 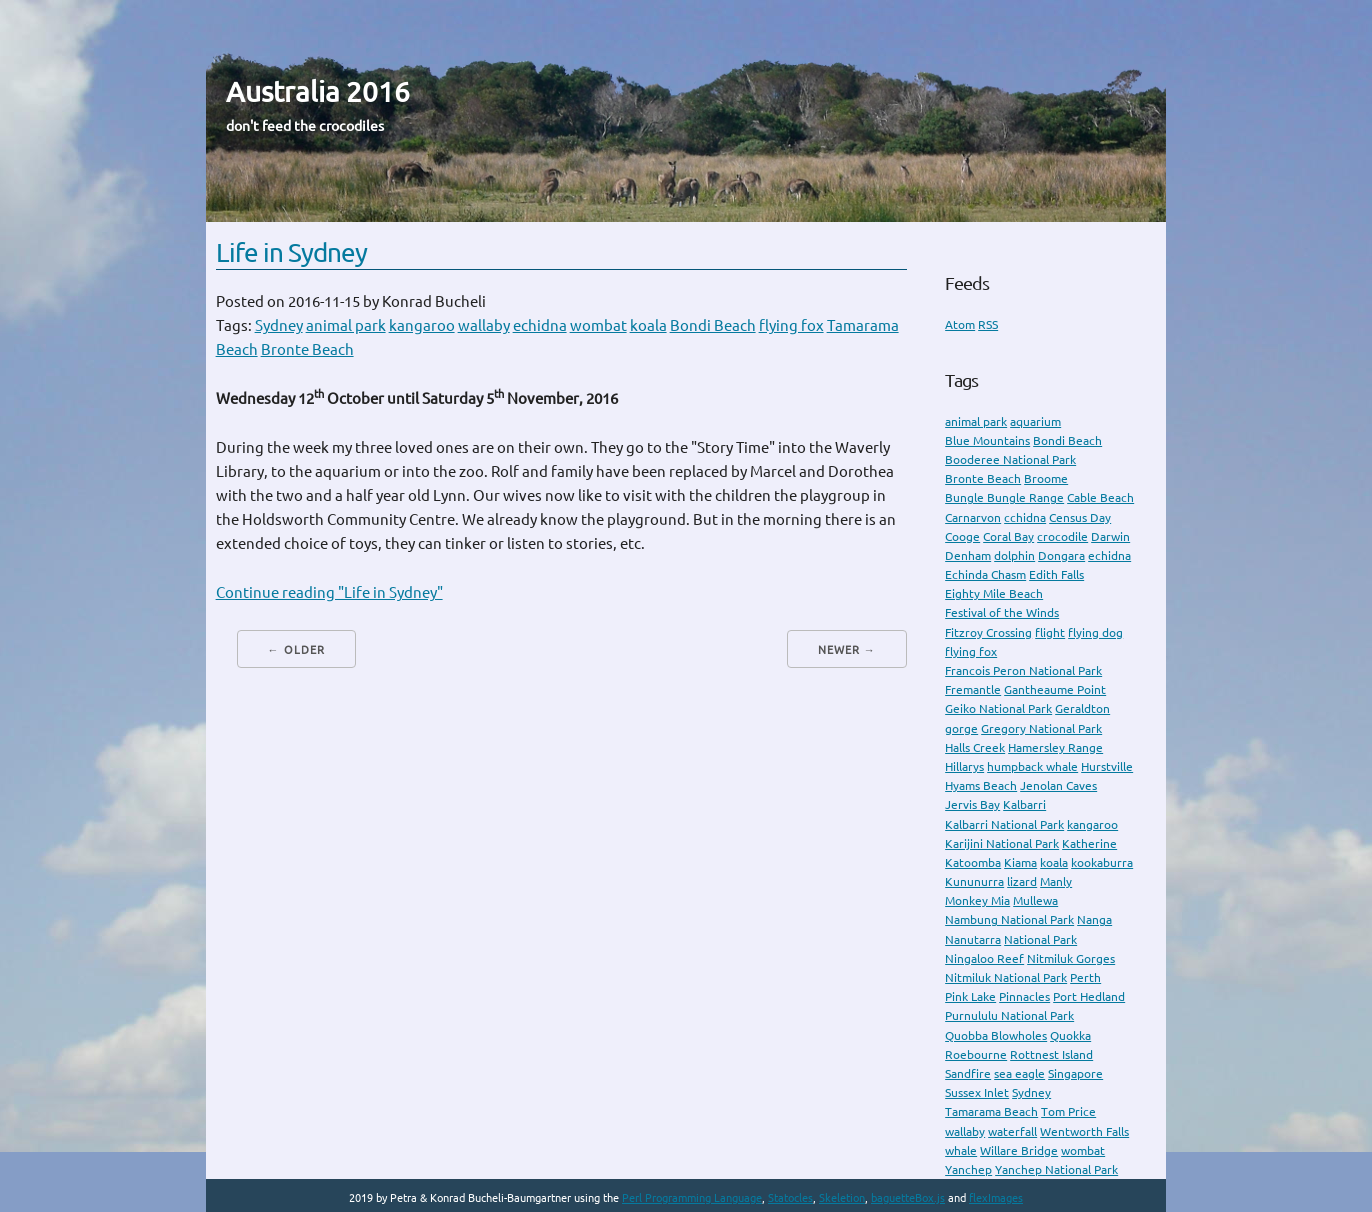 I want to click on Australia 2016, so click(x=318, y=91).